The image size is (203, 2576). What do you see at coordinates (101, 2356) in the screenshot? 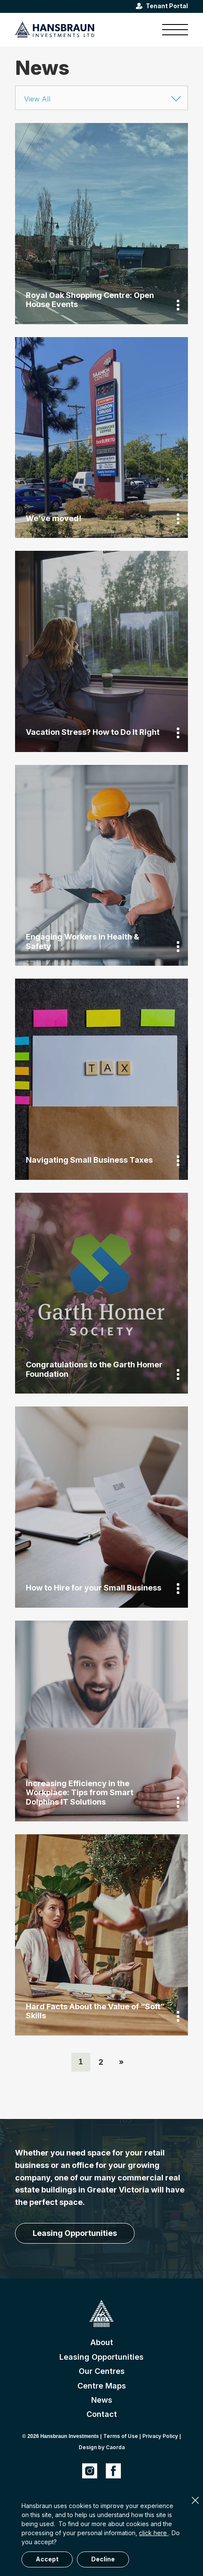
I see `Leasing Opportunities` at bounding box center [101, 2356].